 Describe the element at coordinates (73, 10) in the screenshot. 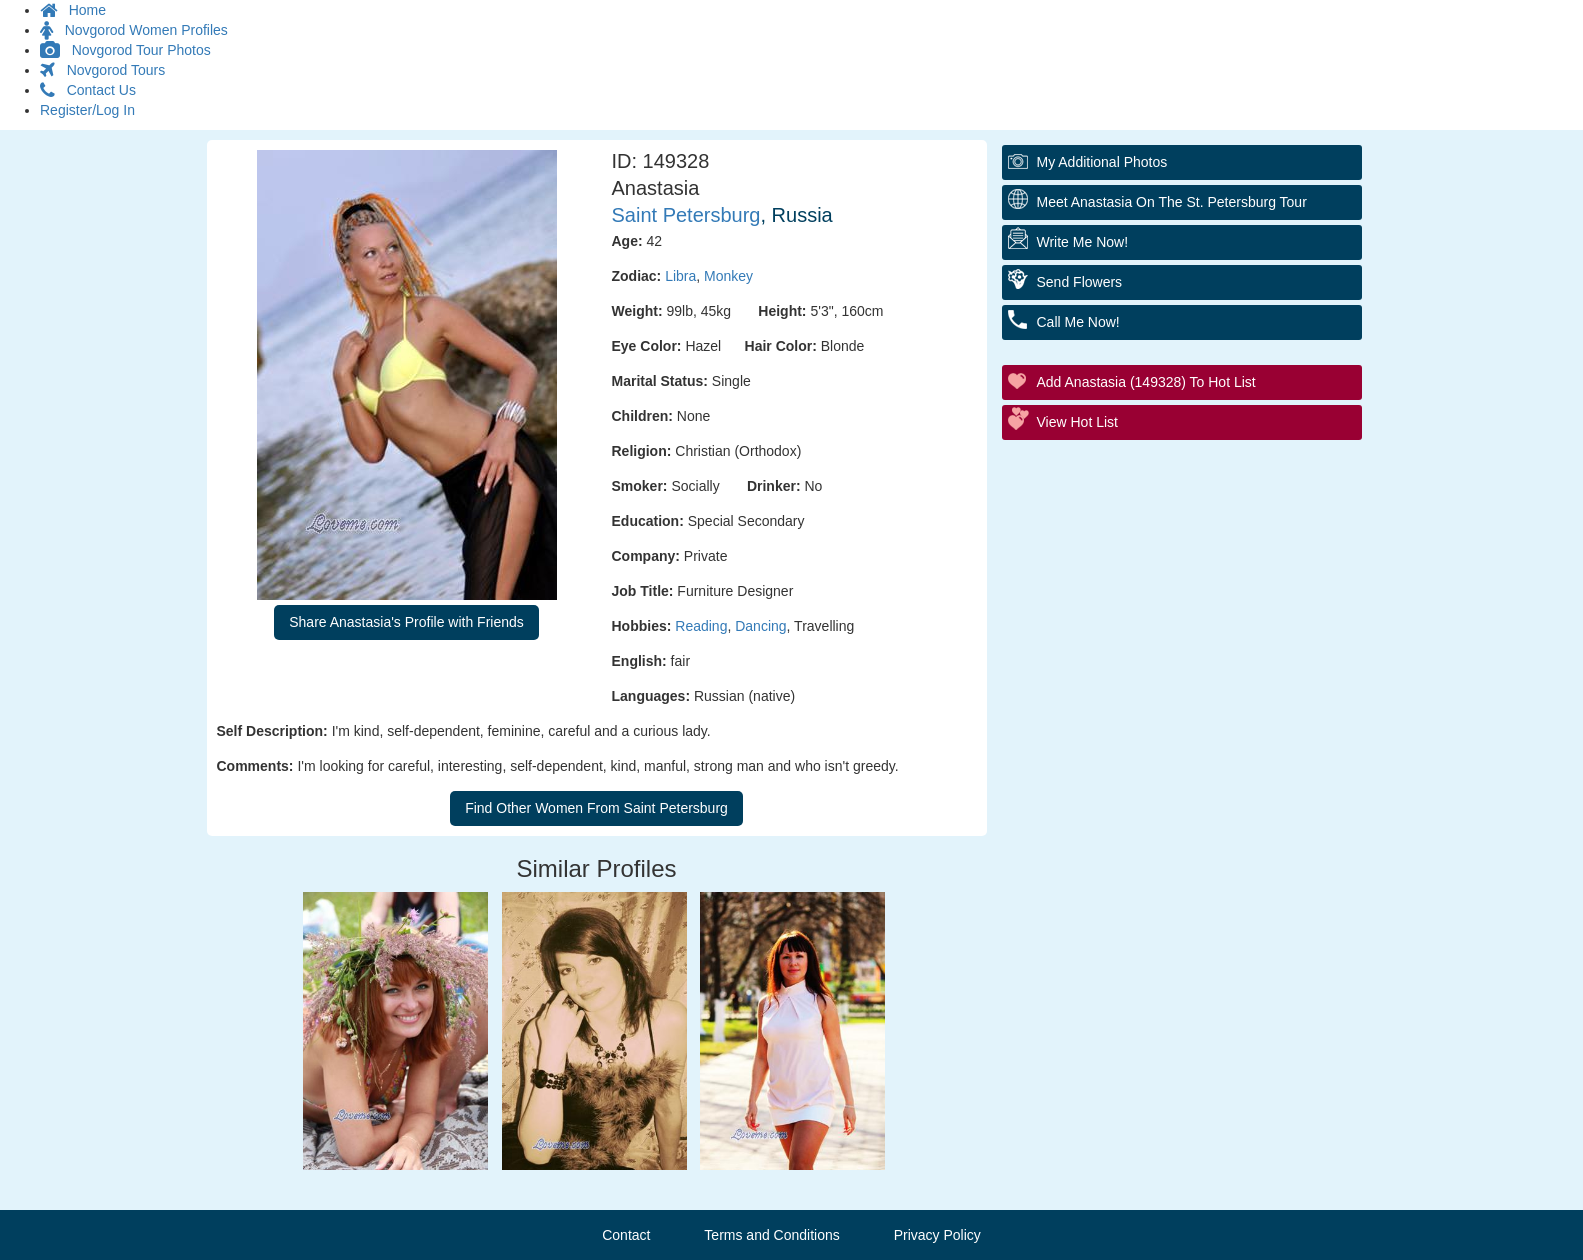

I see `Home` at that location.